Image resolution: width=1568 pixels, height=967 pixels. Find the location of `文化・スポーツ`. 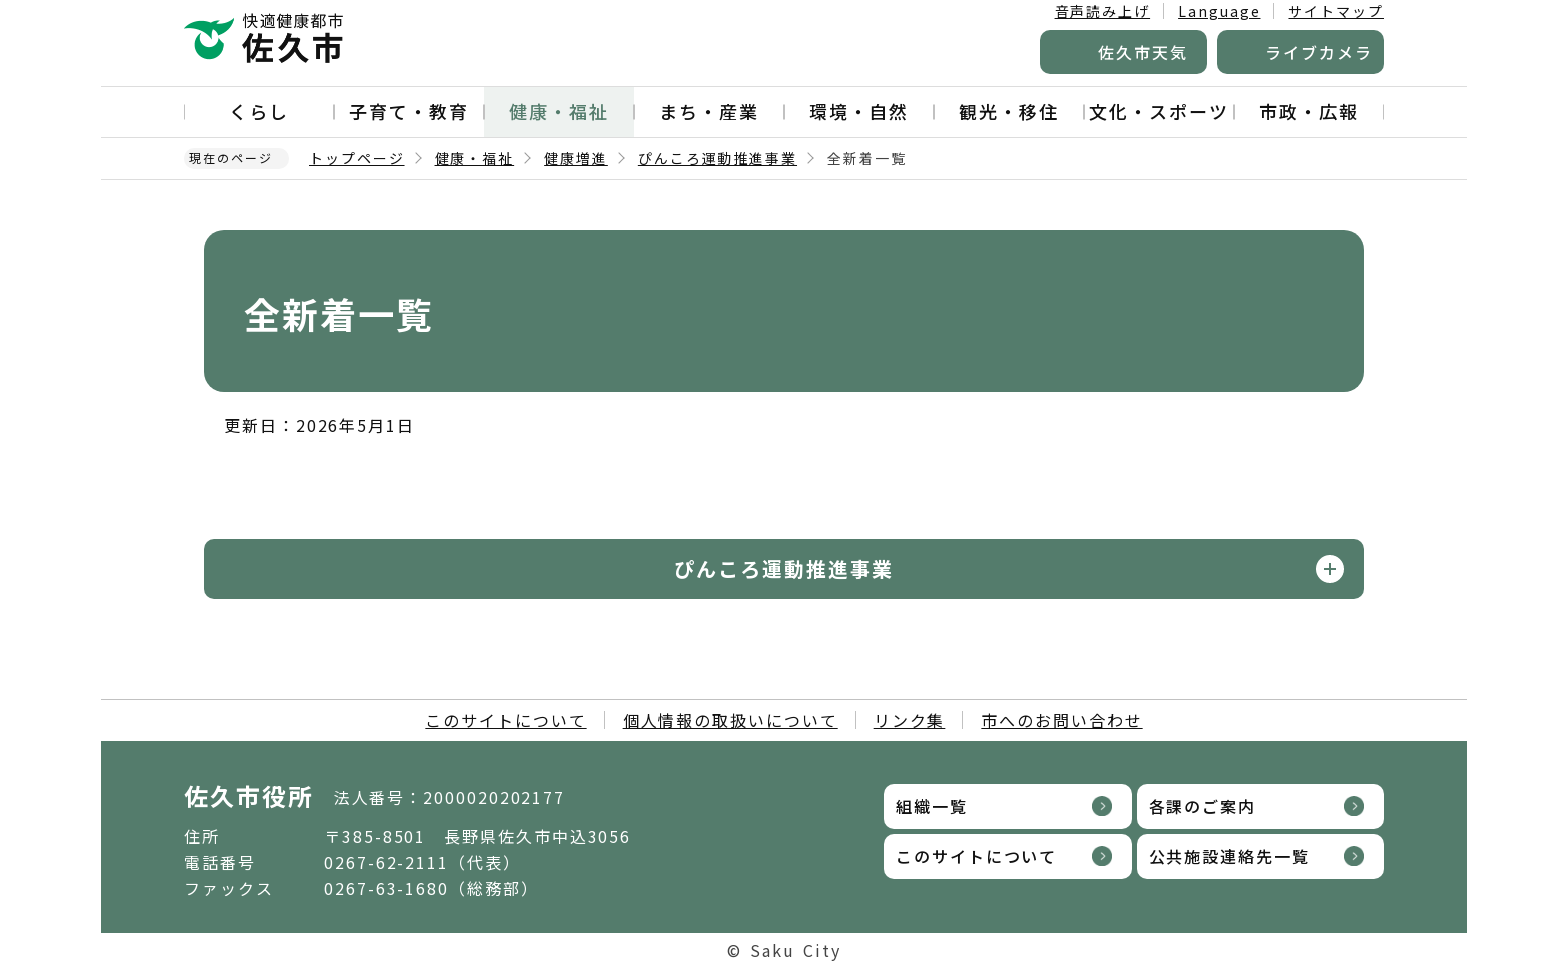

文化・スポーツ is located at coordinates (1158, 111).